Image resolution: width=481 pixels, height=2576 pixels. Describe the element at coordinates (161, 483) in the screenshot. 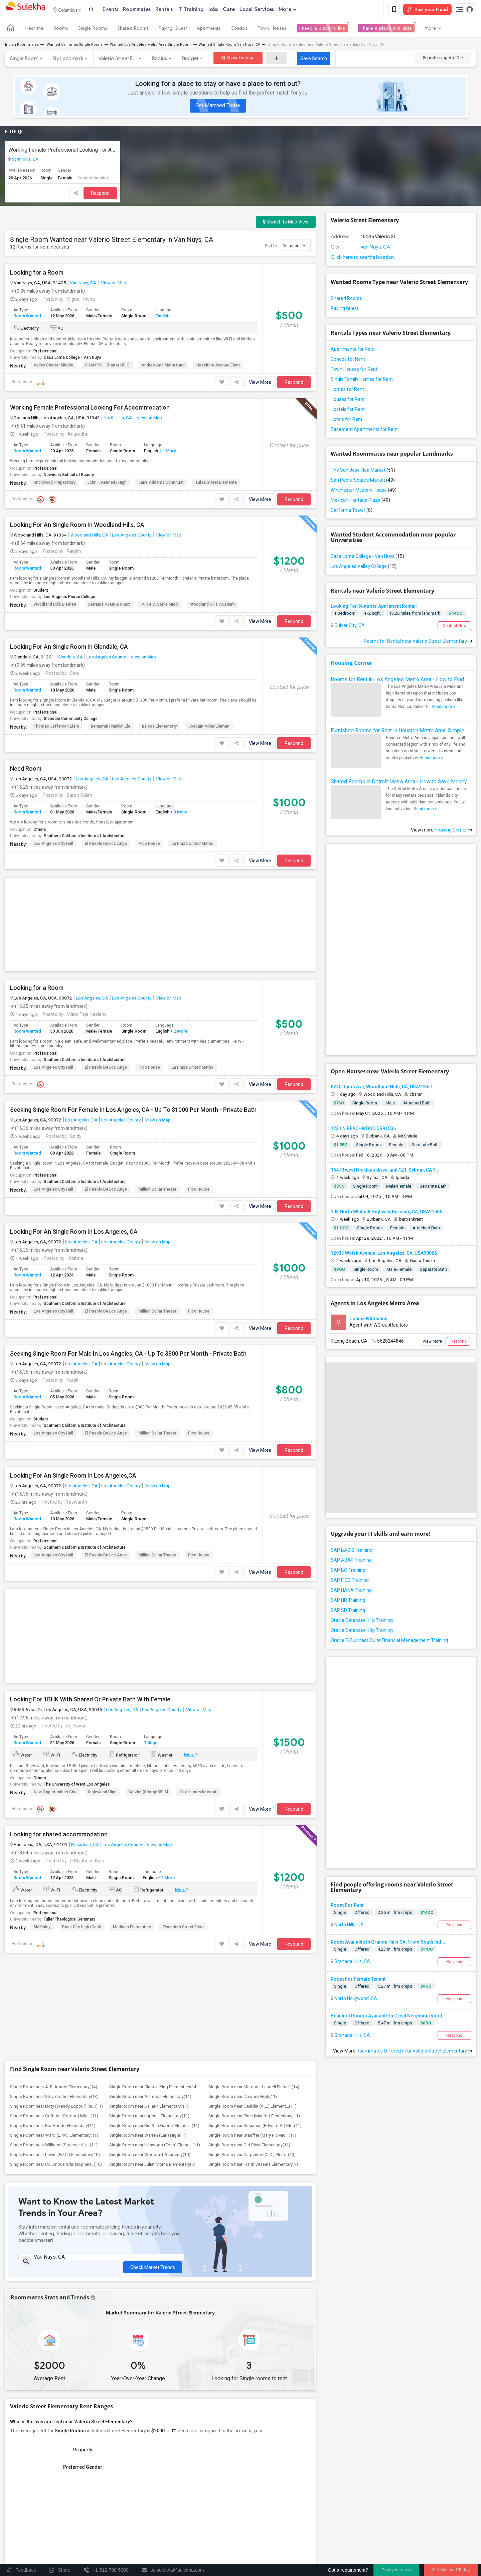

I see `Jane Addams Continuat` at that location.